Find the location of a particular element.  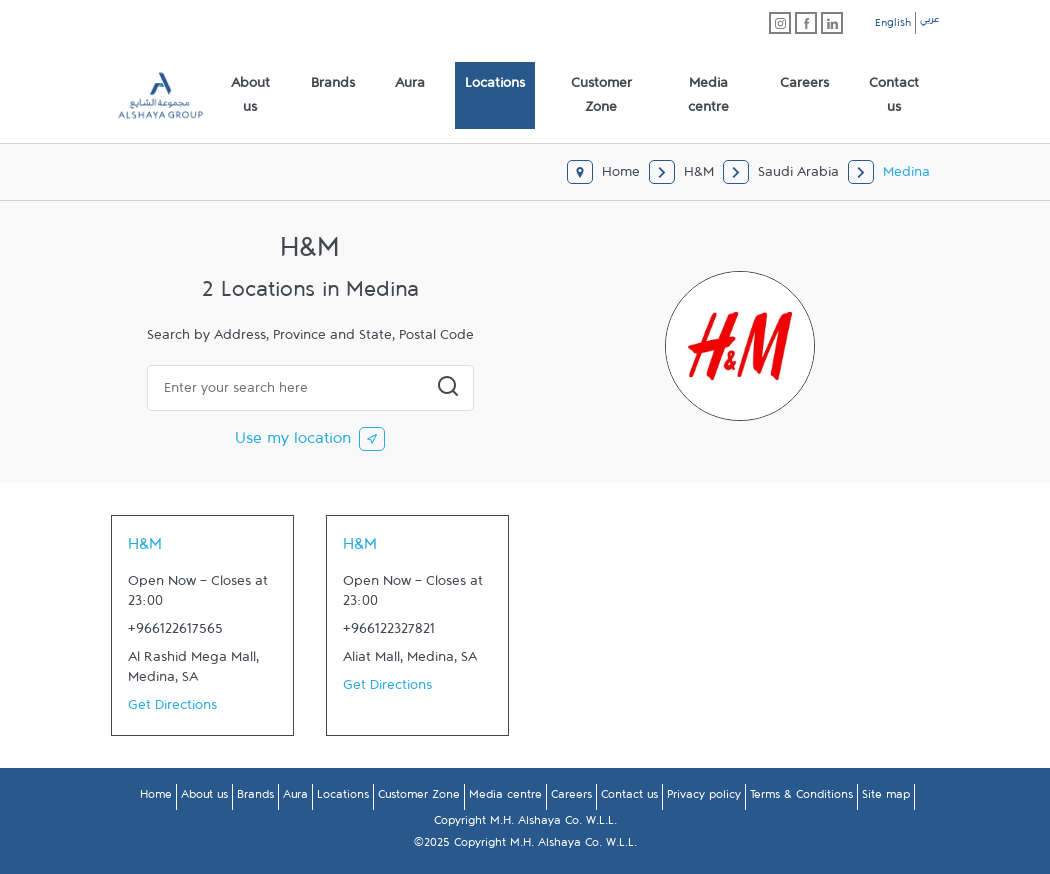

Privacy policy is located at coordinates (704, 798).